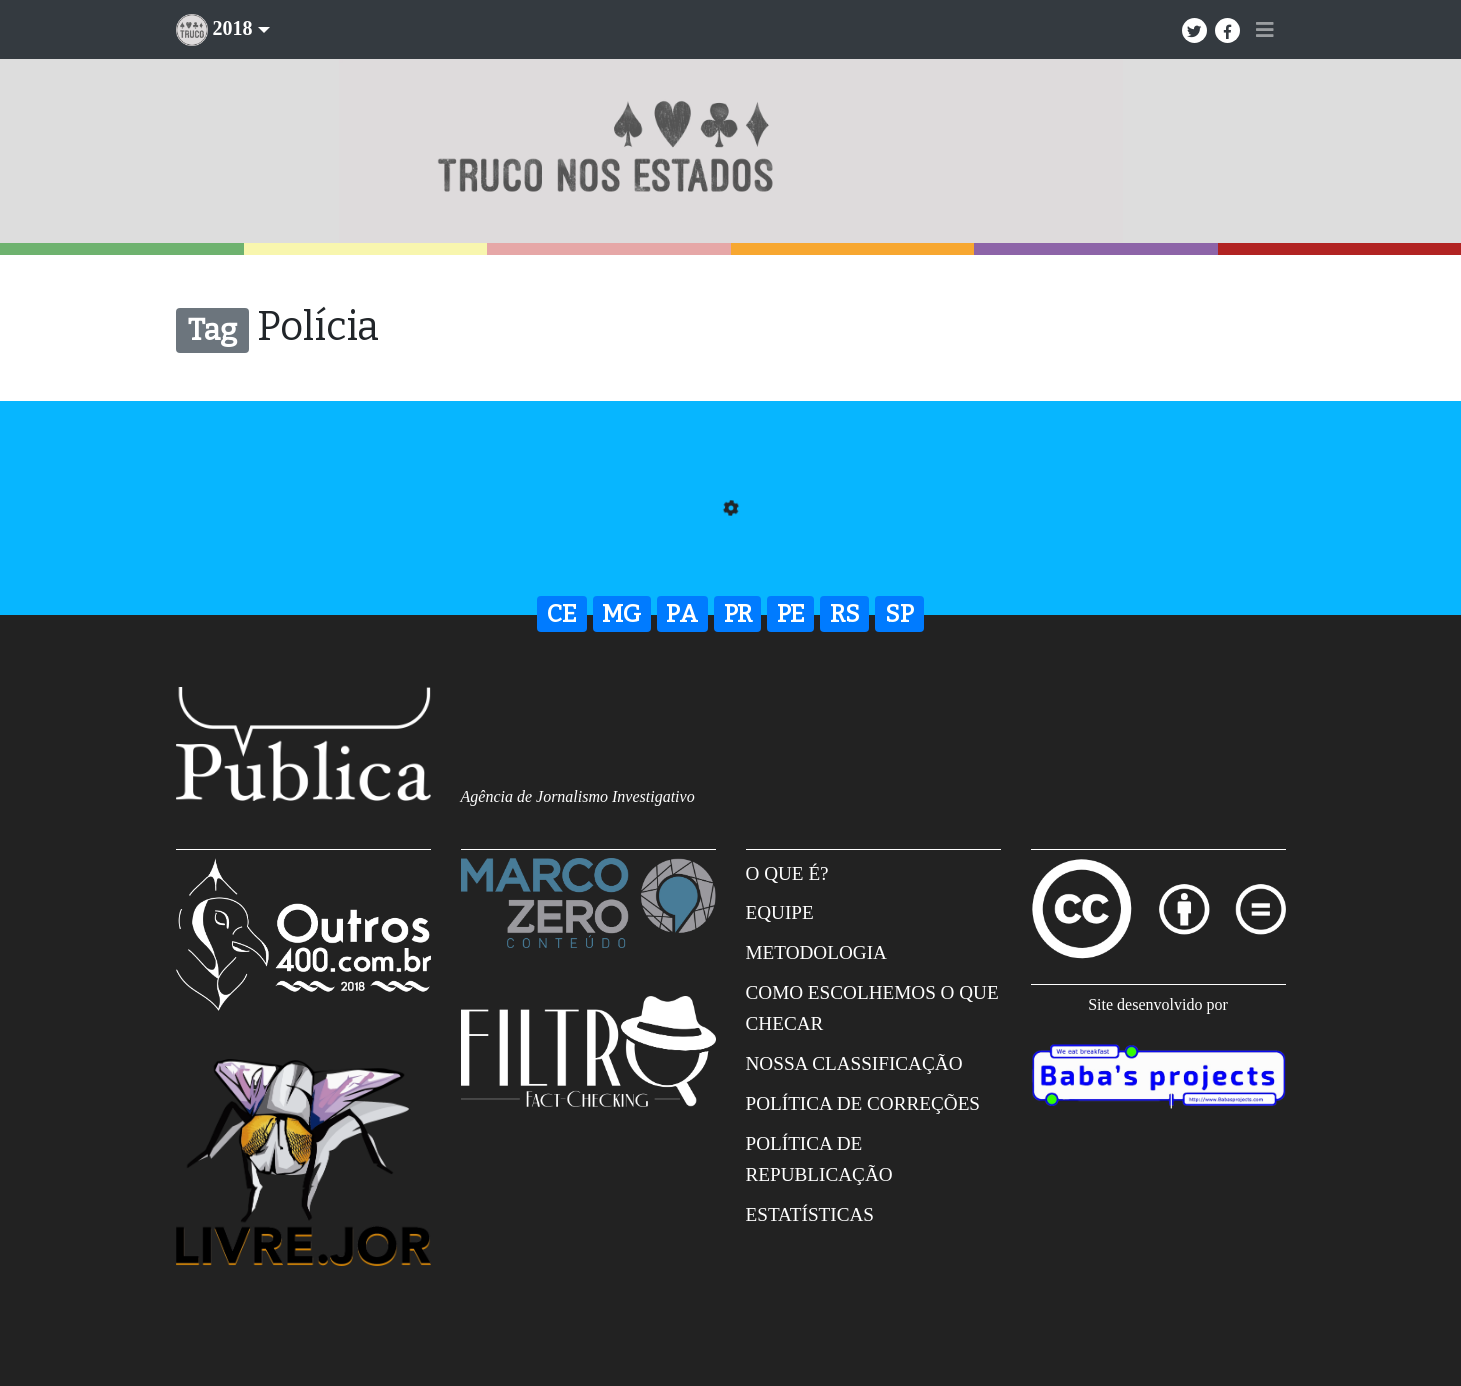  I want to click on Política de correções, so click(863, 1103).